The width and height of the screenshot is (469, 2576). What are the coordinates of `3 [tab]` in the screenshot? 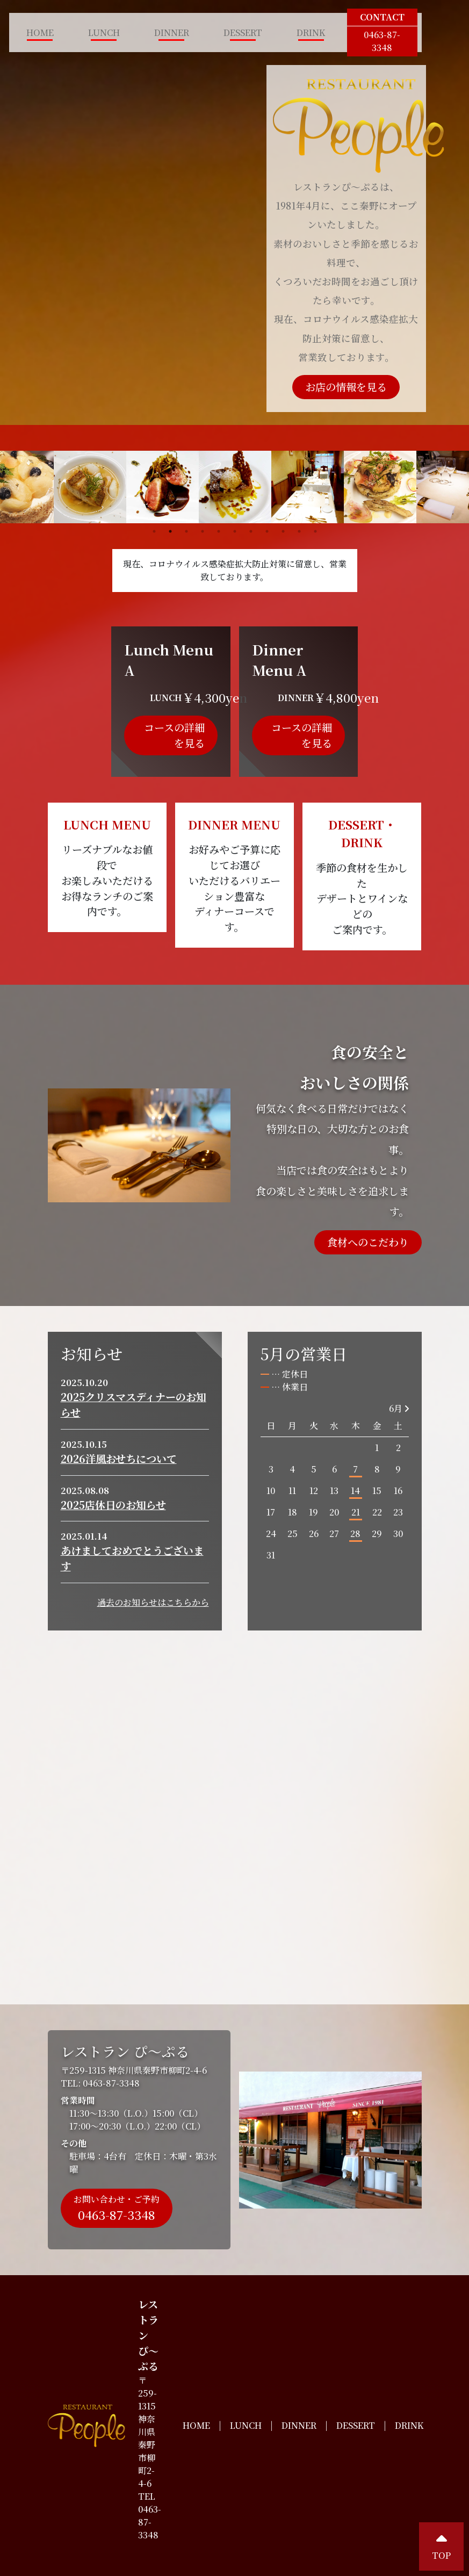 It's located at (186, 531).